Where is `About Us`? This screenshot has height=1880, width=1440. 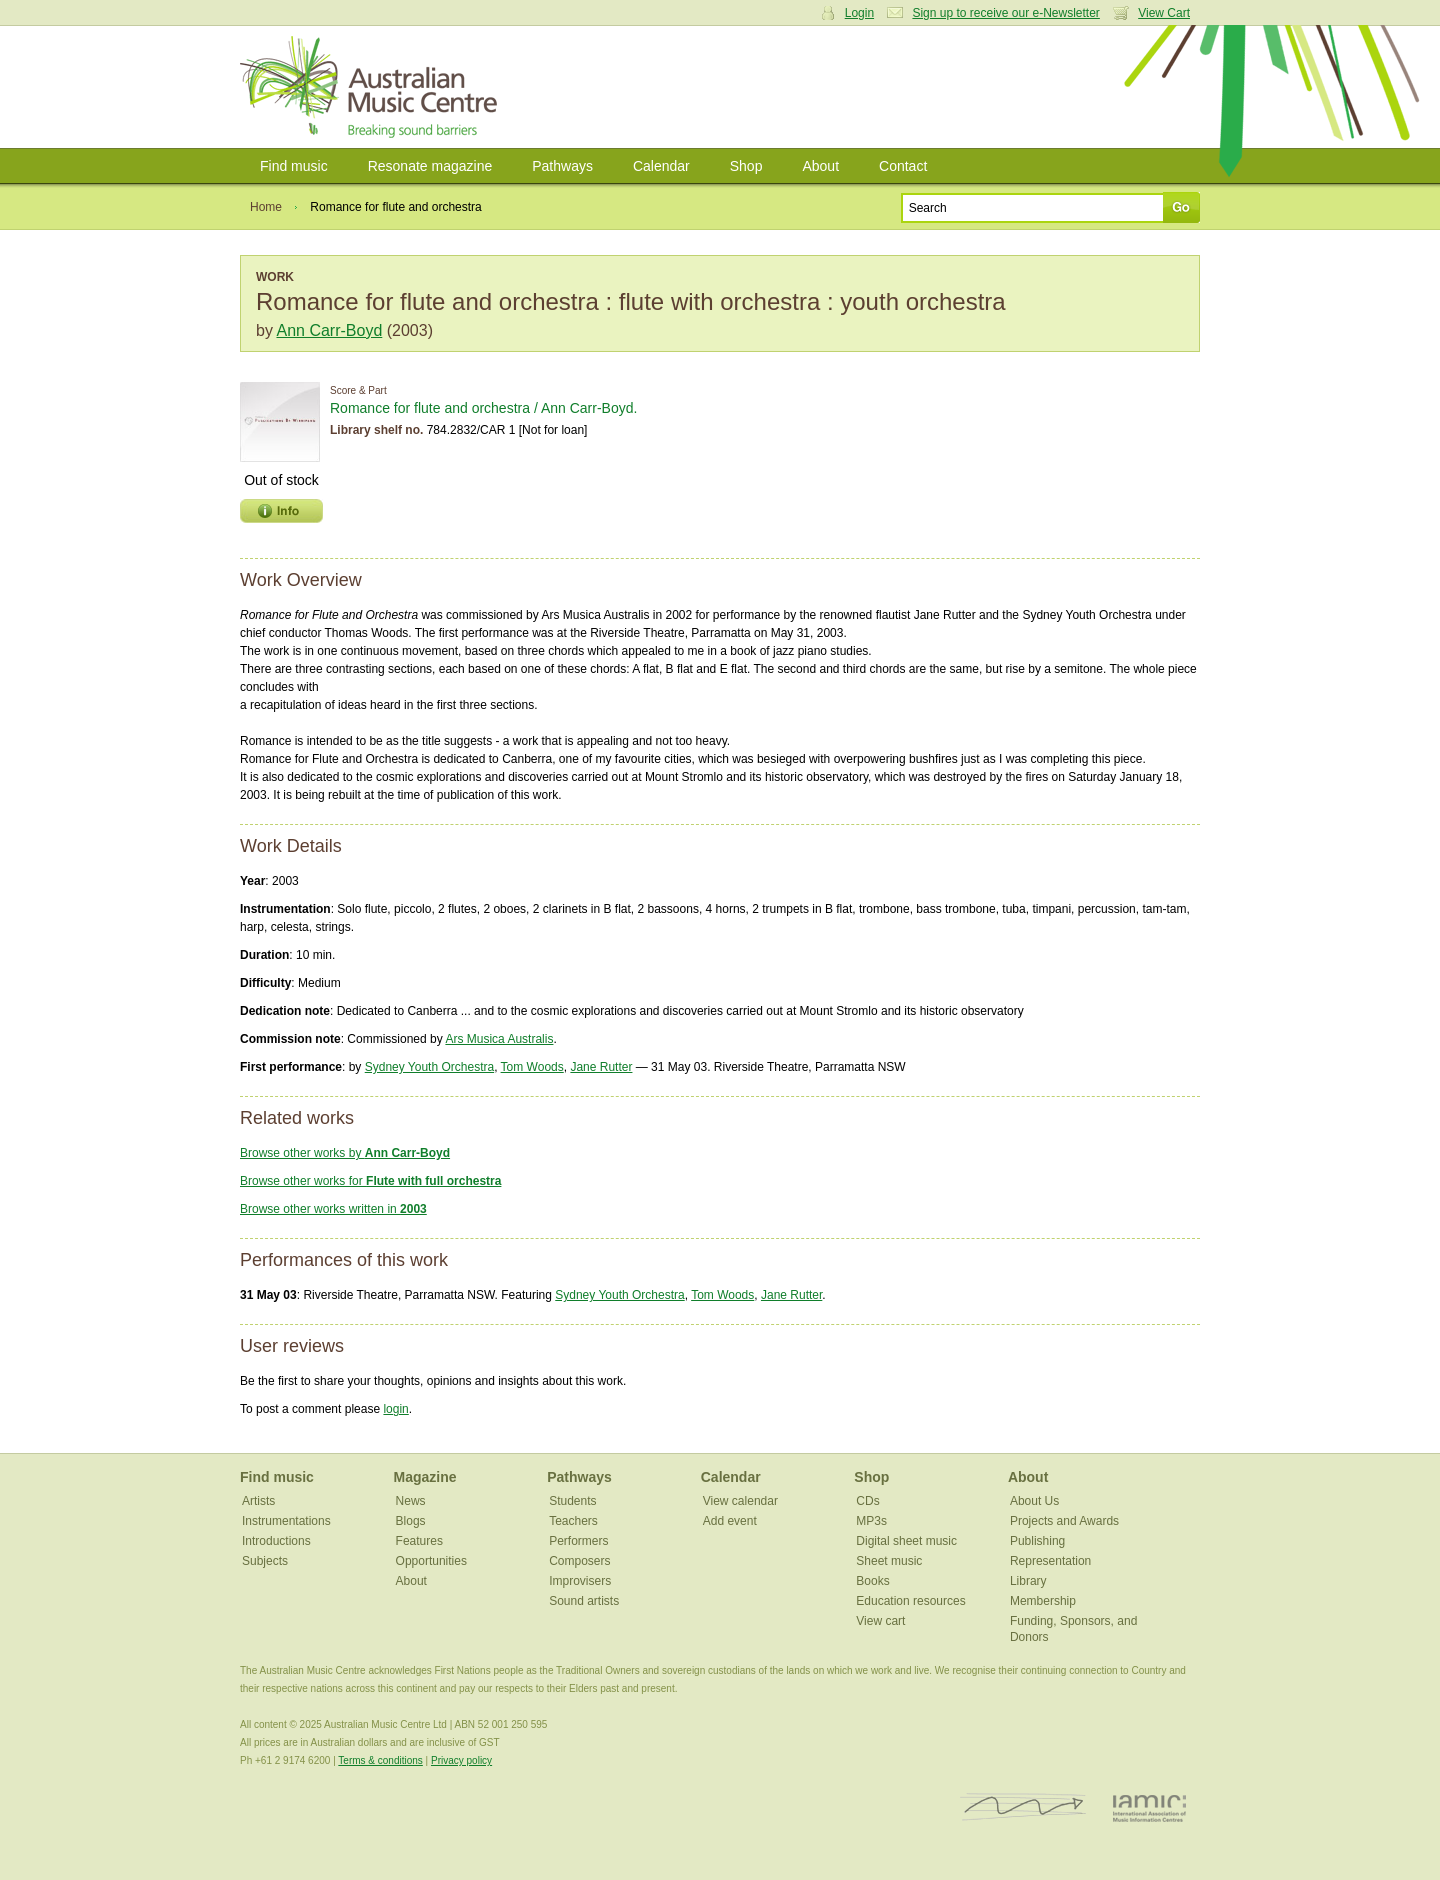 About Us is located at coordinates (1034, 1501).